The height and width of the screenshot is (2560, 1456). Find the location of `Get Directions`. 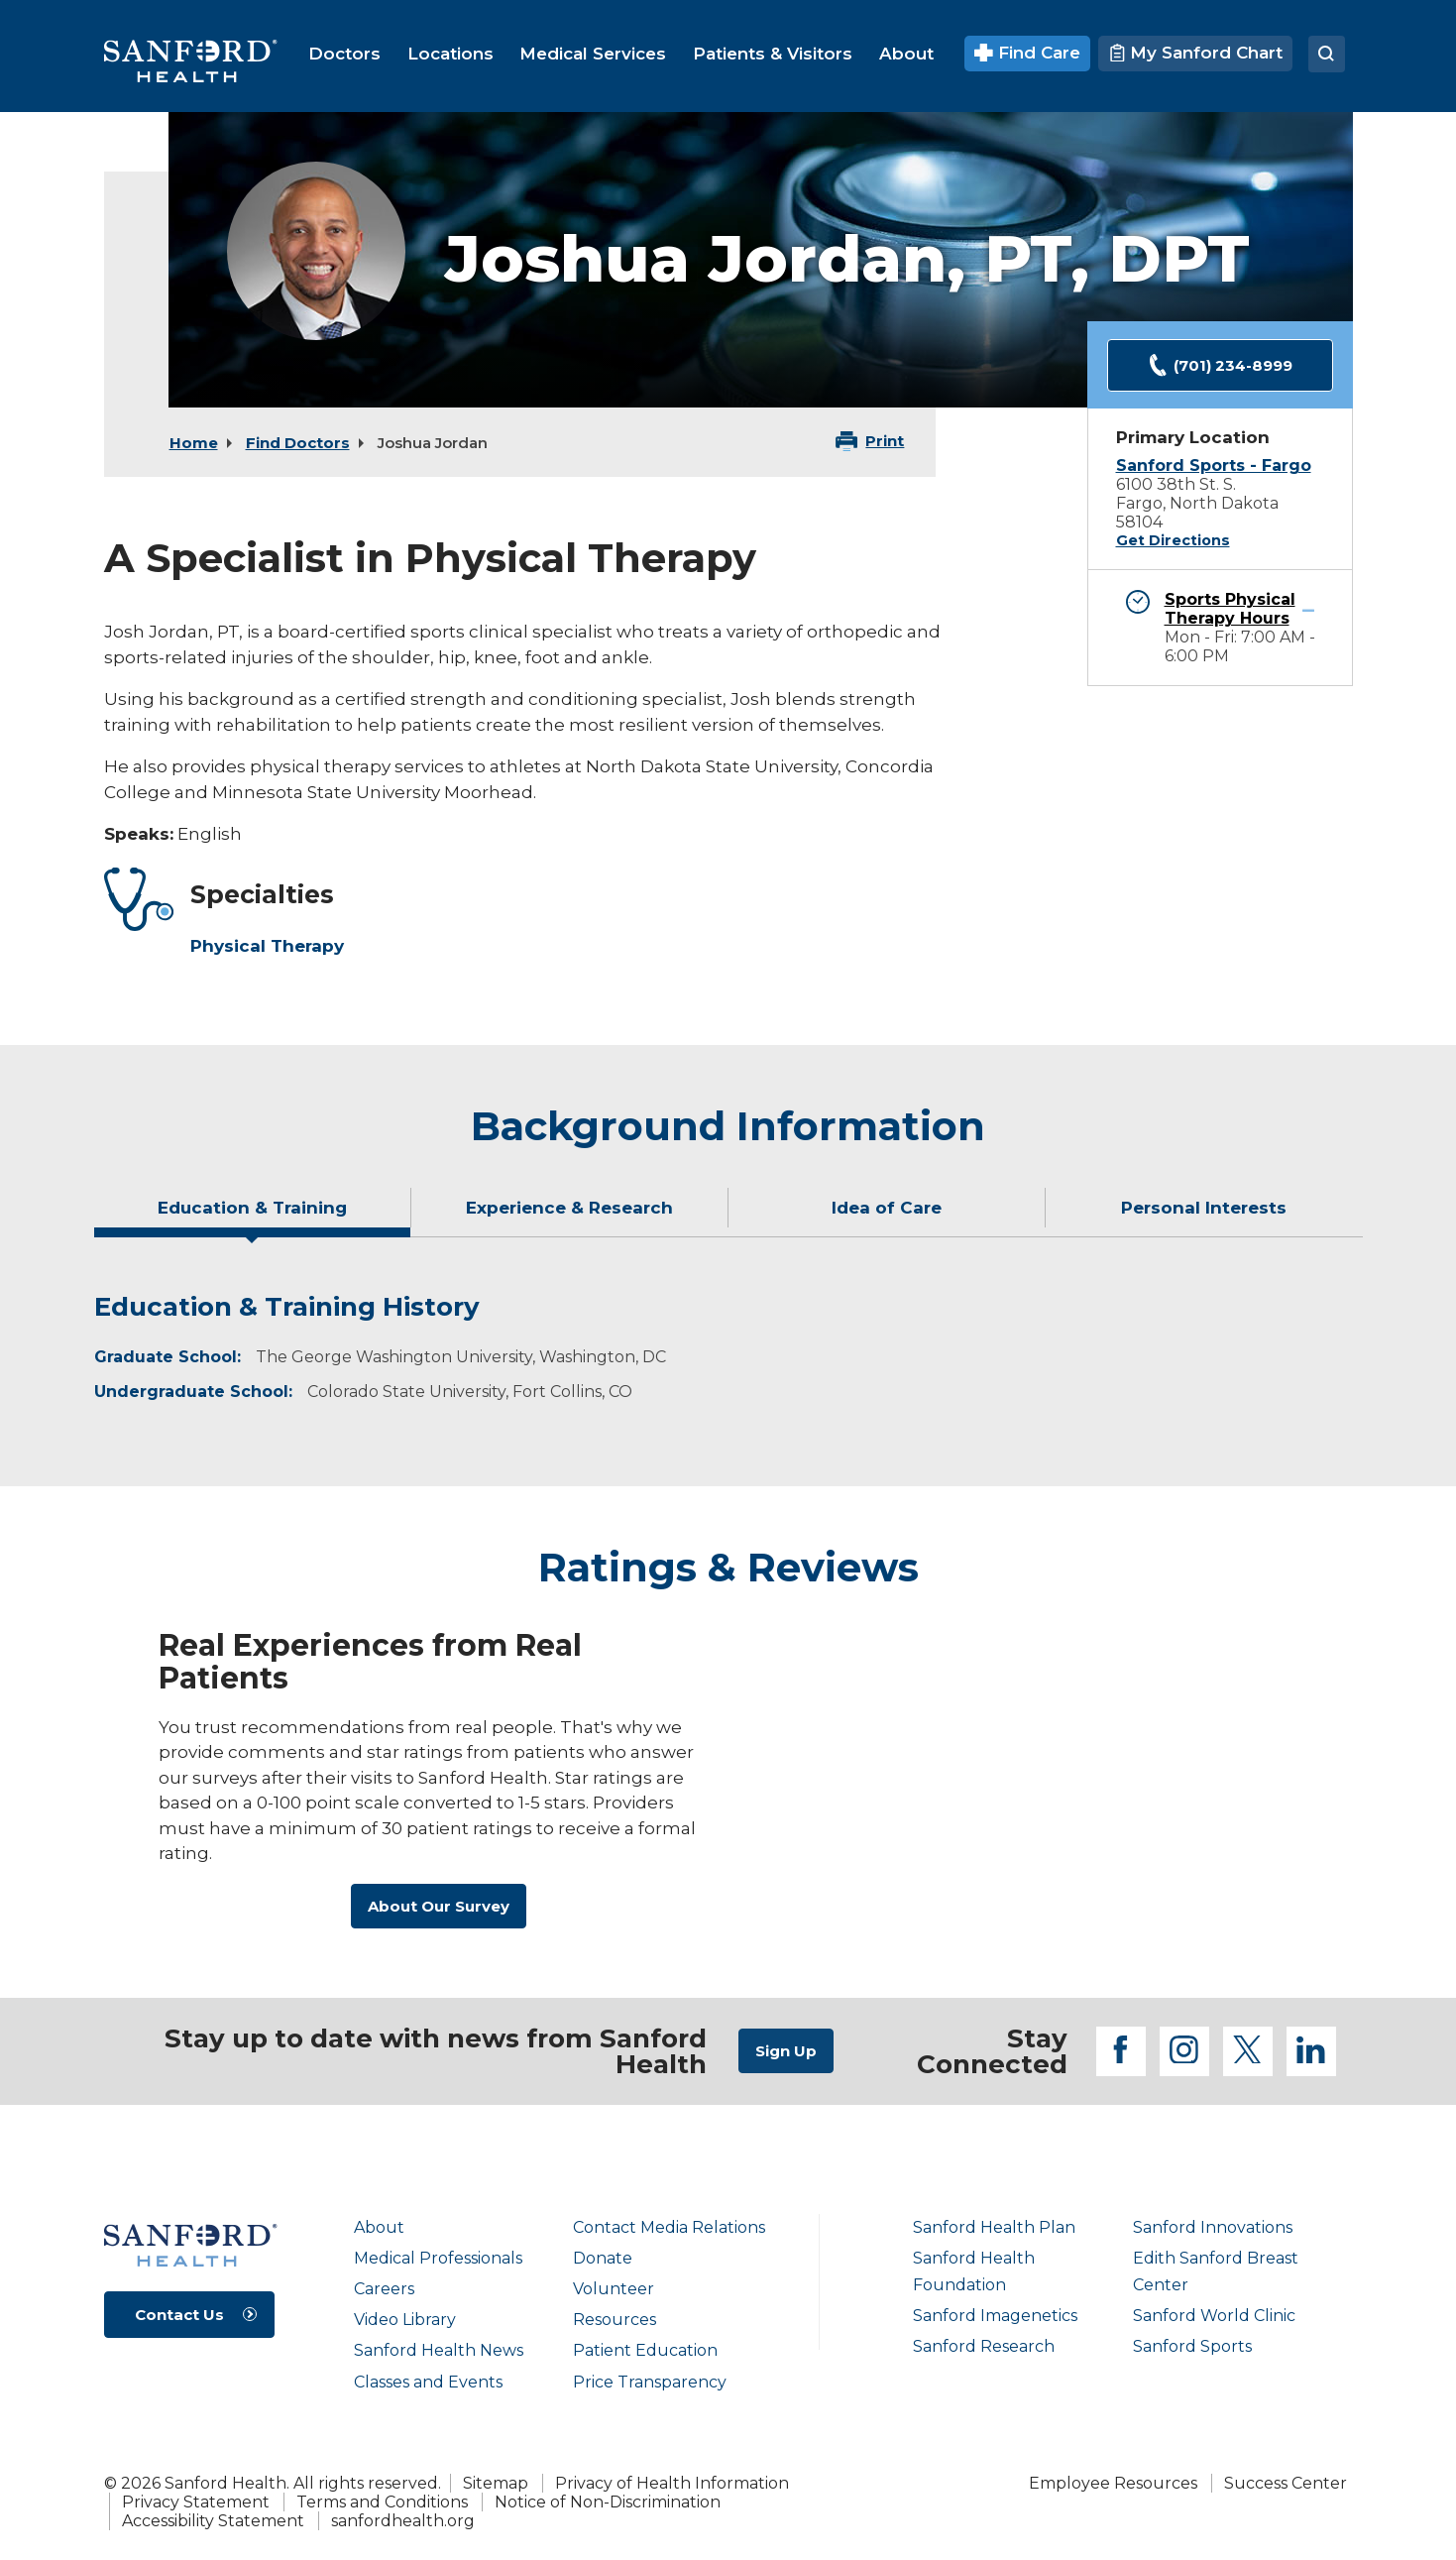

Get Directions is located at coordinates (1173, 540).